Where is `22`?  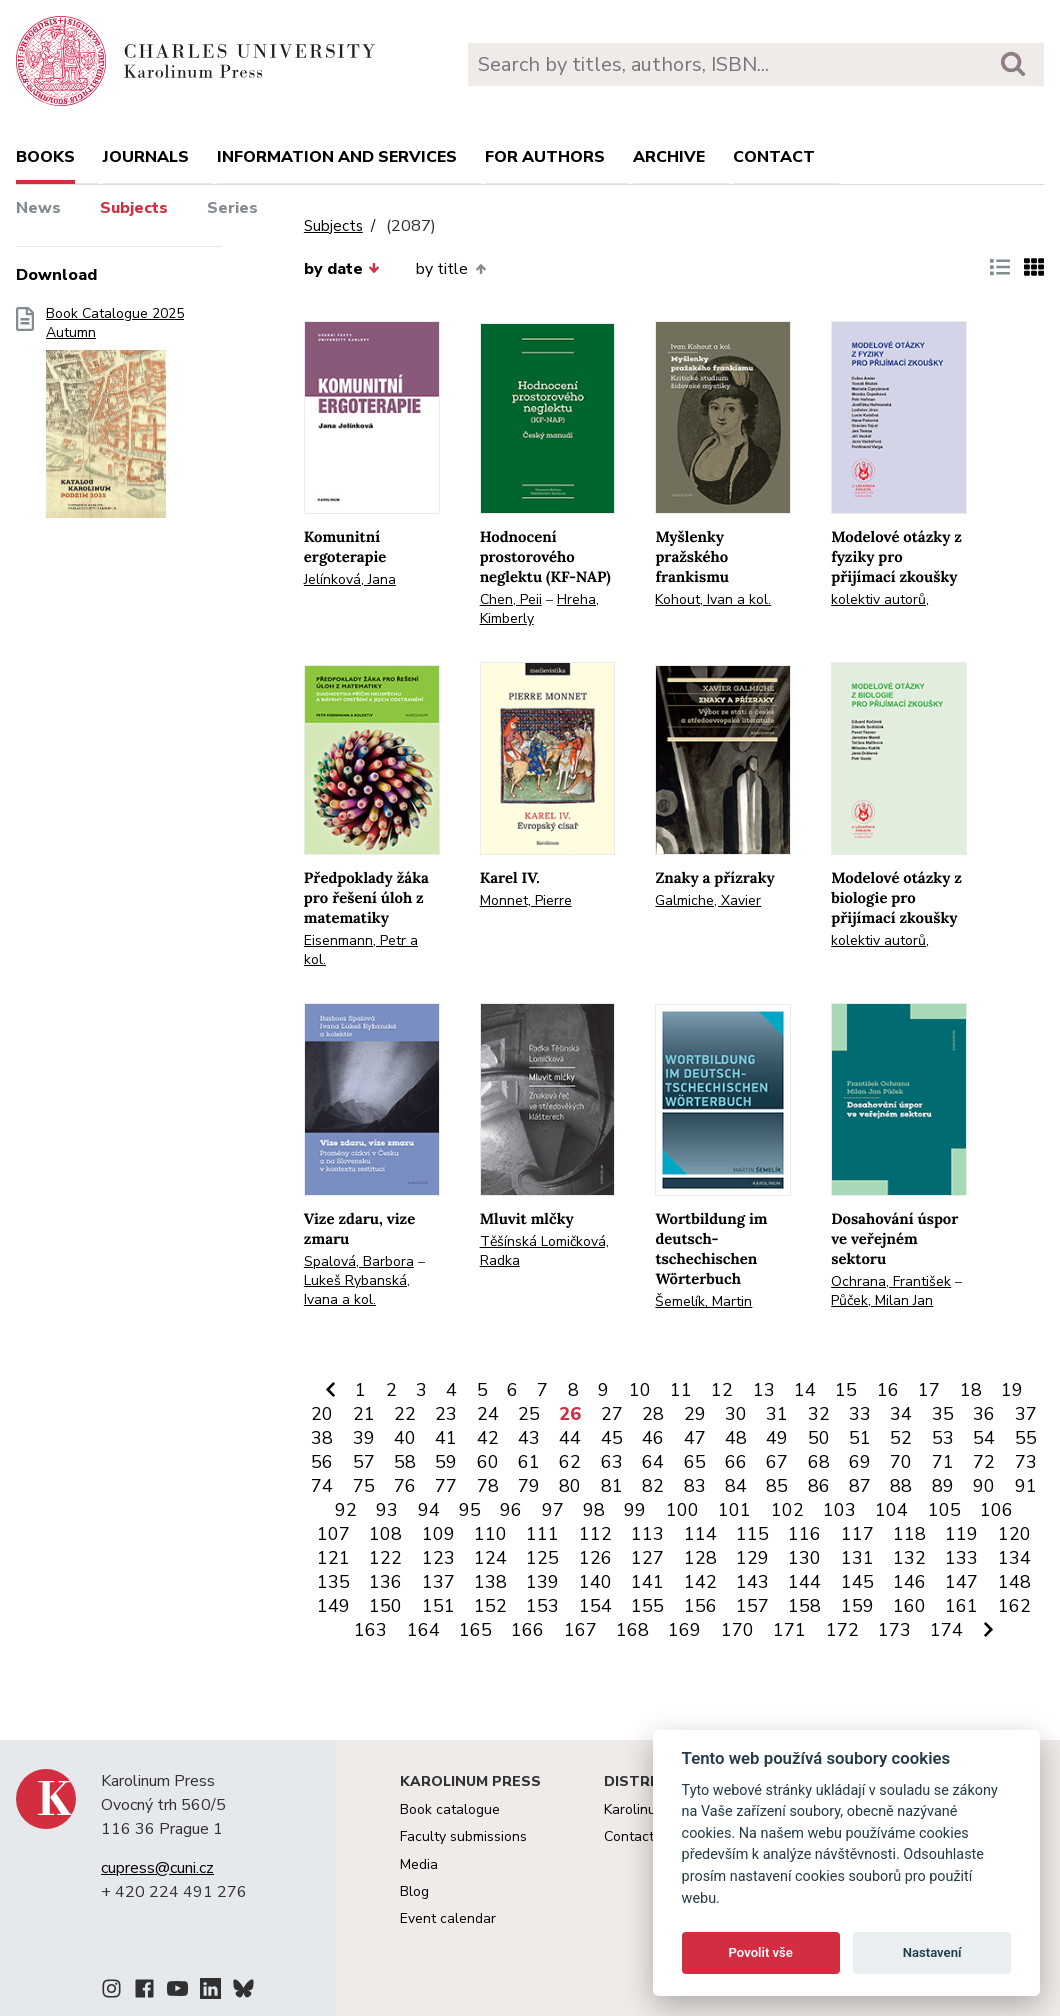
22 is located at coordinates (405, 1414).